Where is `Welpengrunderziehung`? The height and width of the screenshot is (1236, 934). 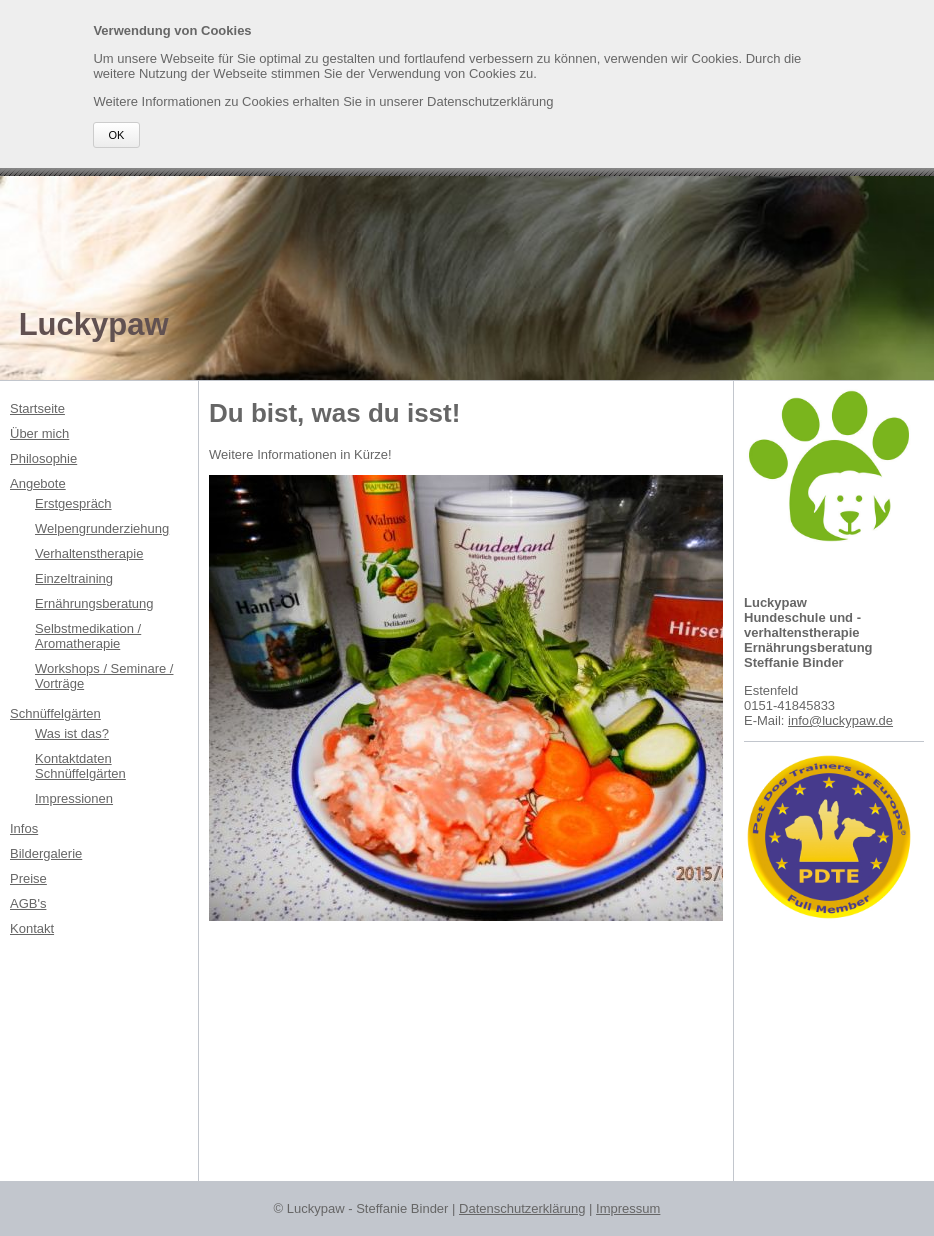 Welpengrunderziehung is located at coordinates (102, 528).